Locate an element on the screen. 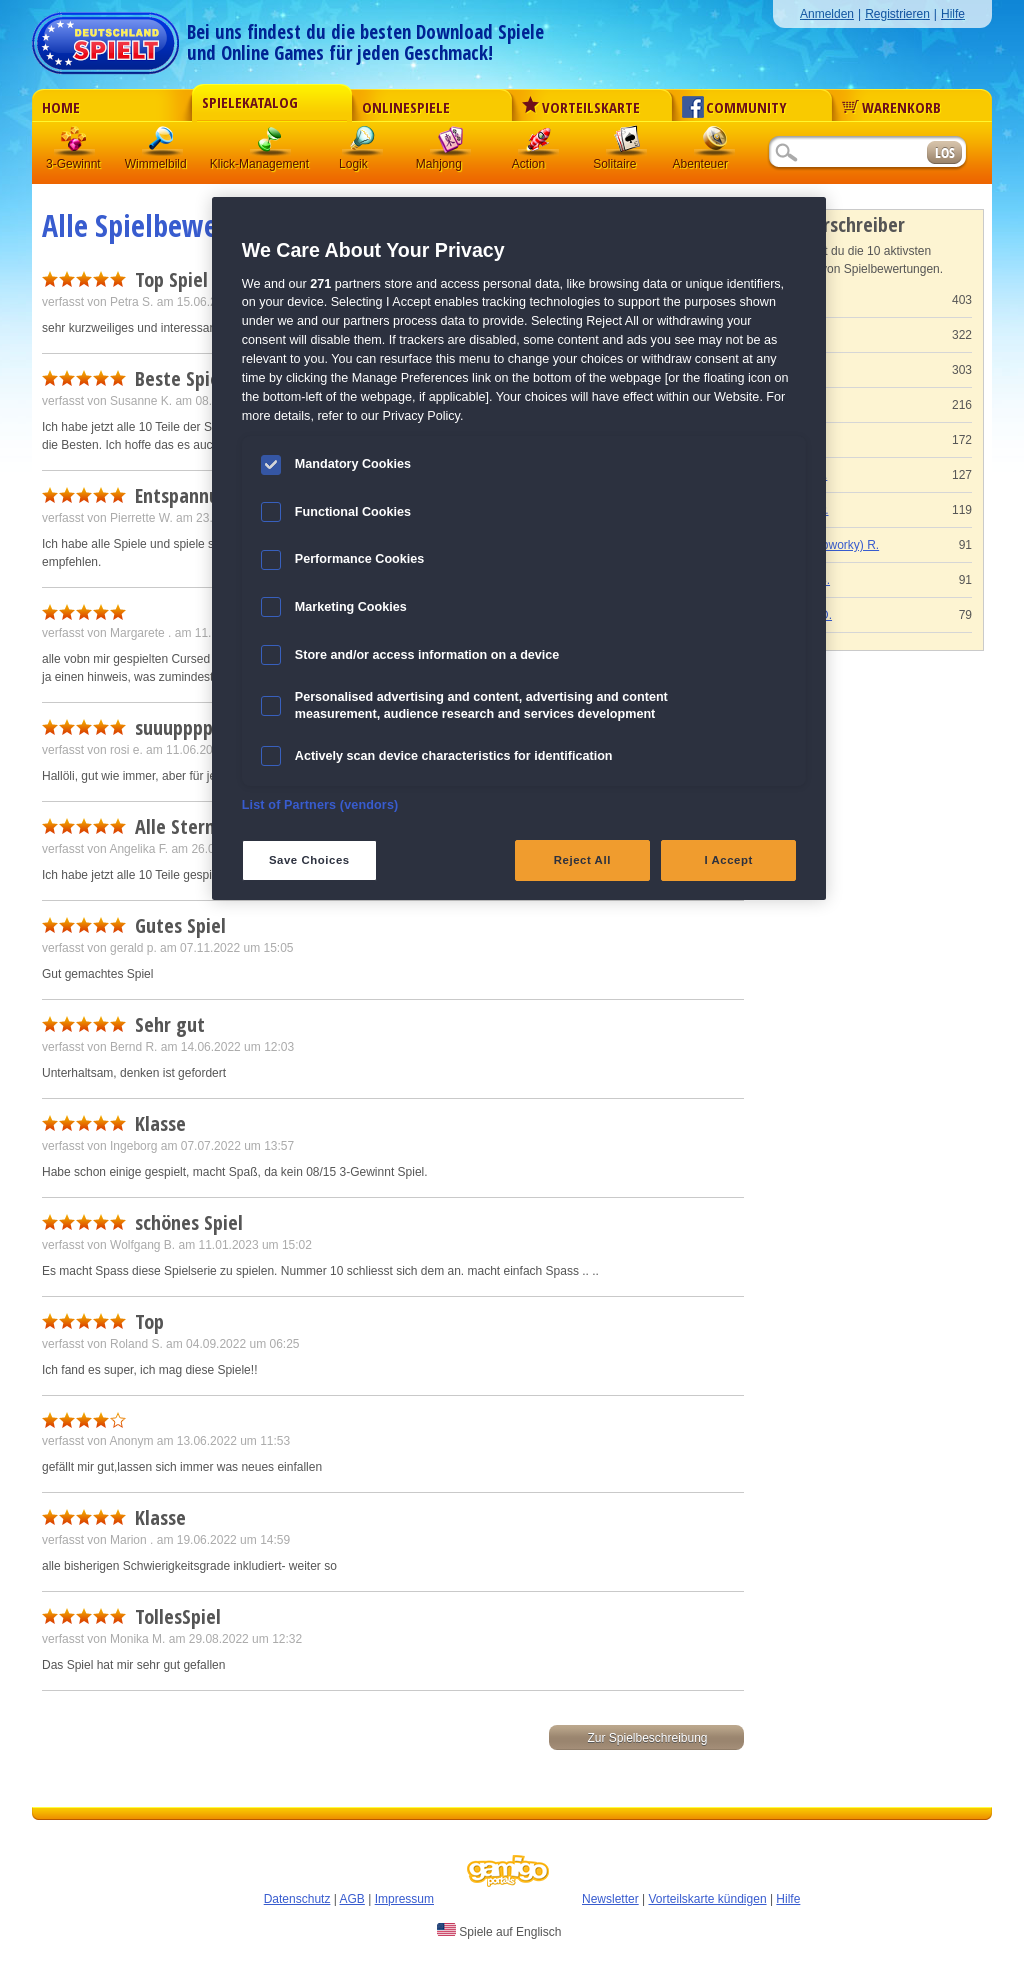 The height and width of the screenshot is (1971, 1024). Datenschutz is located at coordinates (297, 1899).